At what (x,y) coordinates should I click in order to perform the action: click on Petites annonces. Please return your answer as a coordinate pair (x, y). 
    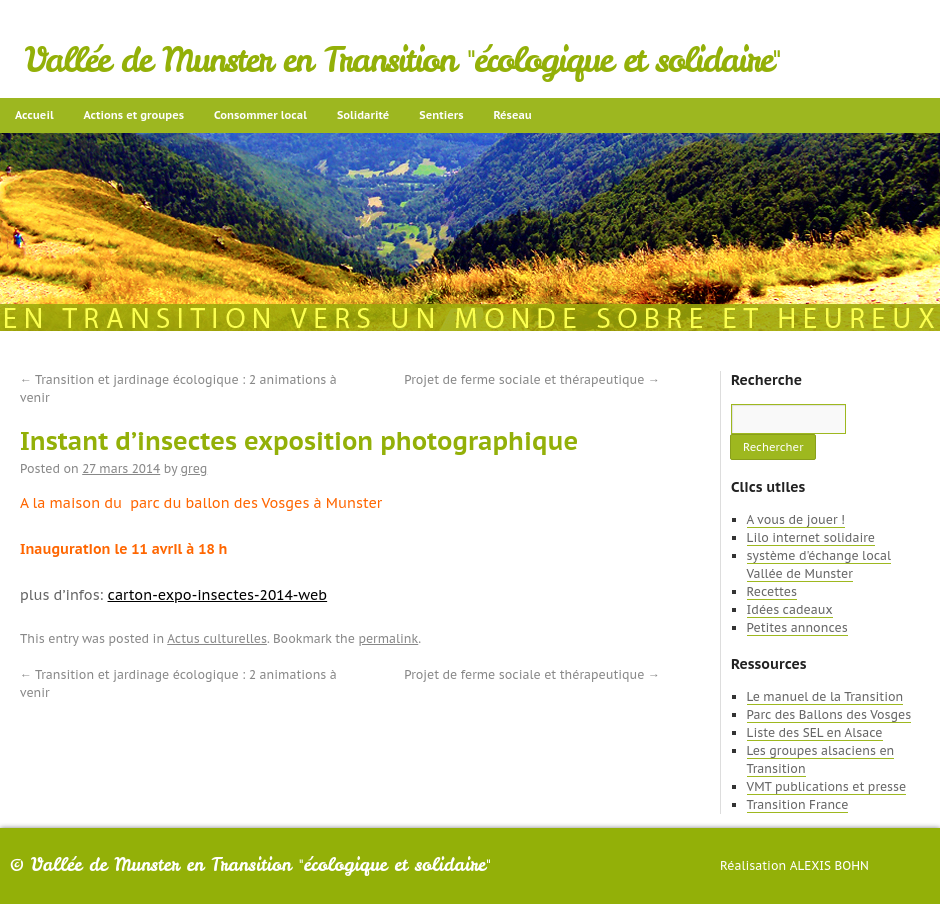
    Looking at the image, I should click on (797, 627).